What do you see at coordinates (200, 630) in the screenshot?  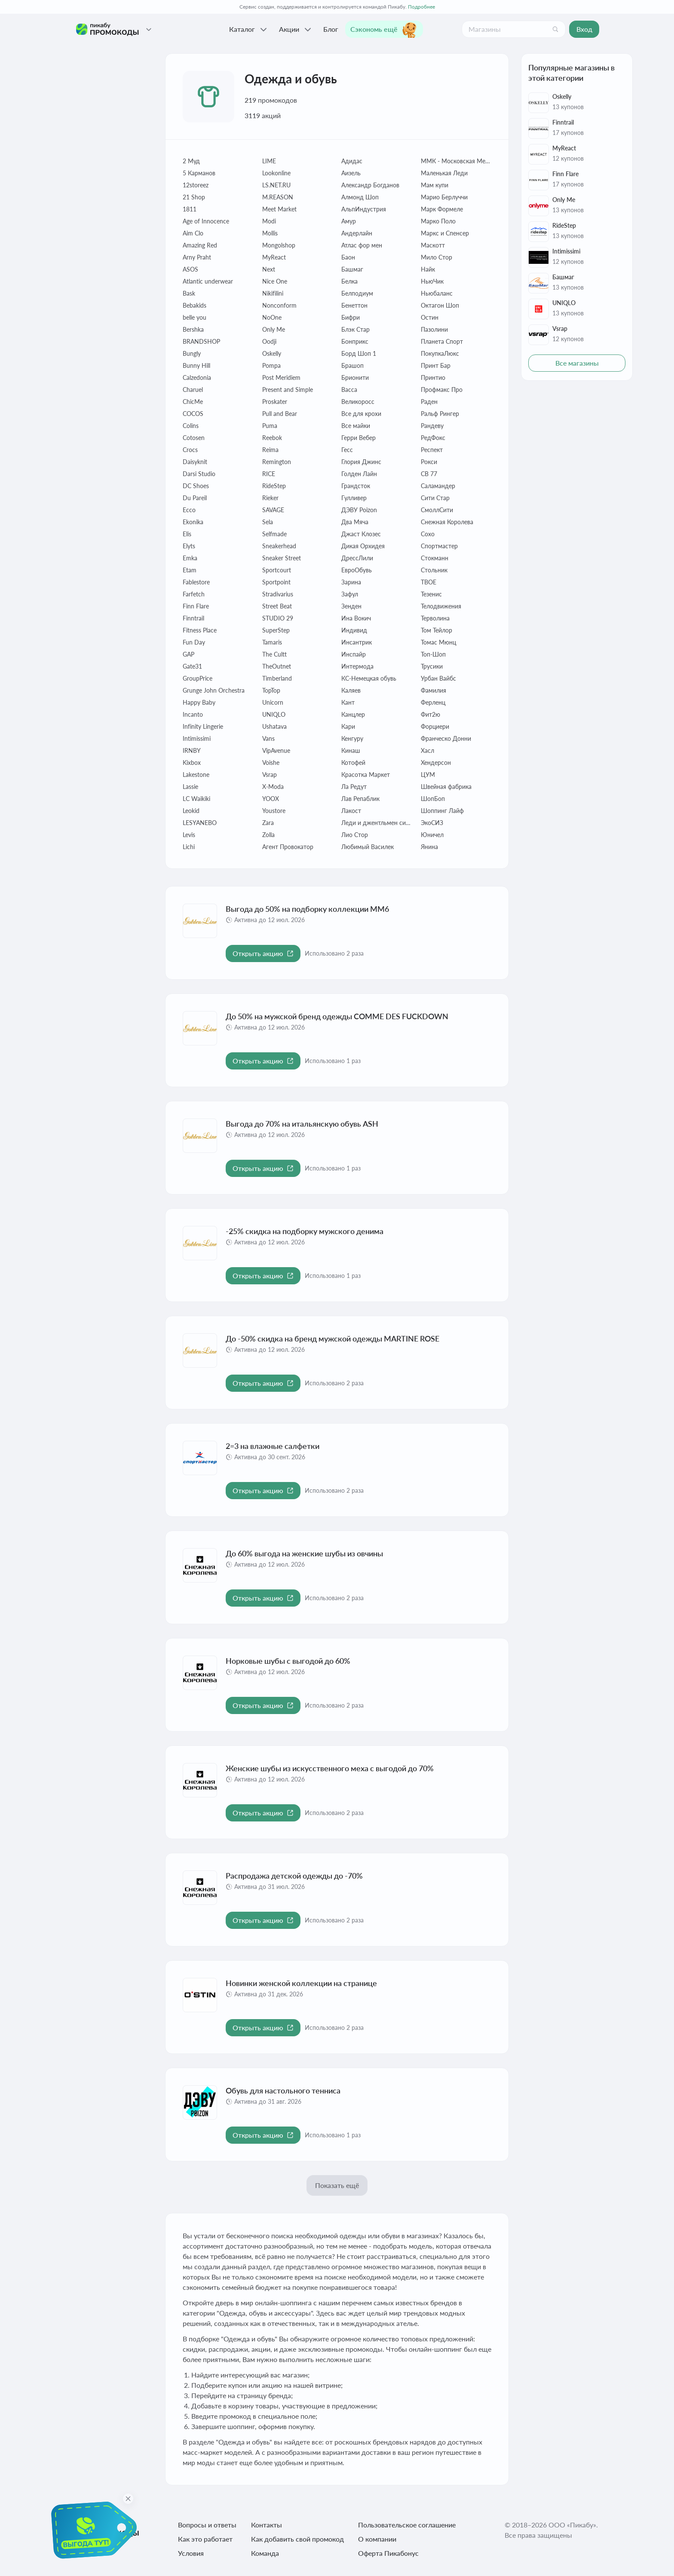 I see `Fitness Place` at bounding box center [200, 630].